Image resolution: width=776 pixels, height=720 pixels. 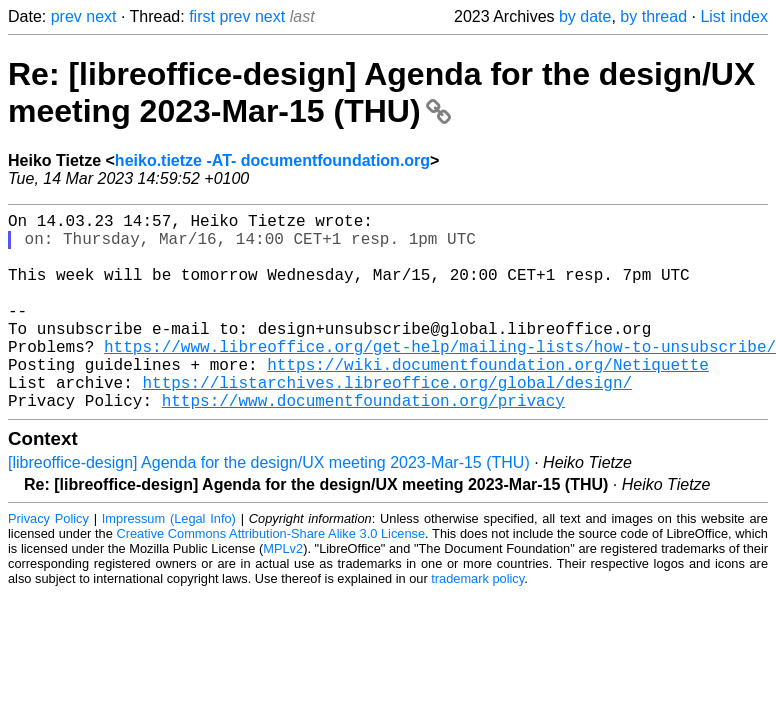 I want to click on prev, so click(x=66, y=16).